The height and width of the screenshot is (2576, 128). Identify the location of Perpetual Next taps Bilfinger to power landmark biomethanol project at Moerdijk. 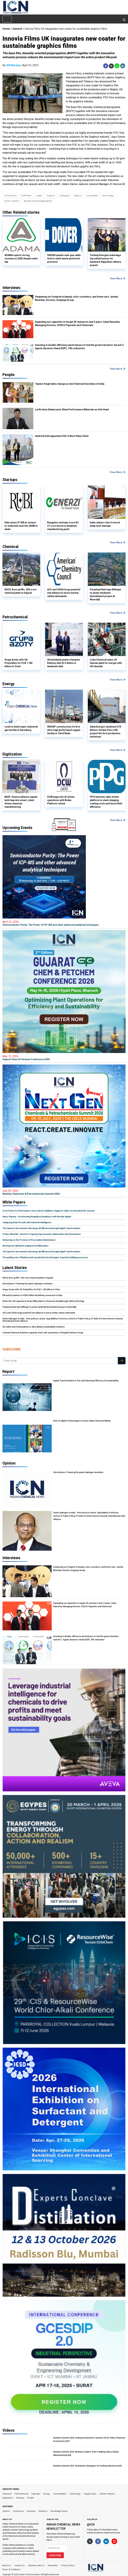
(105, 594).